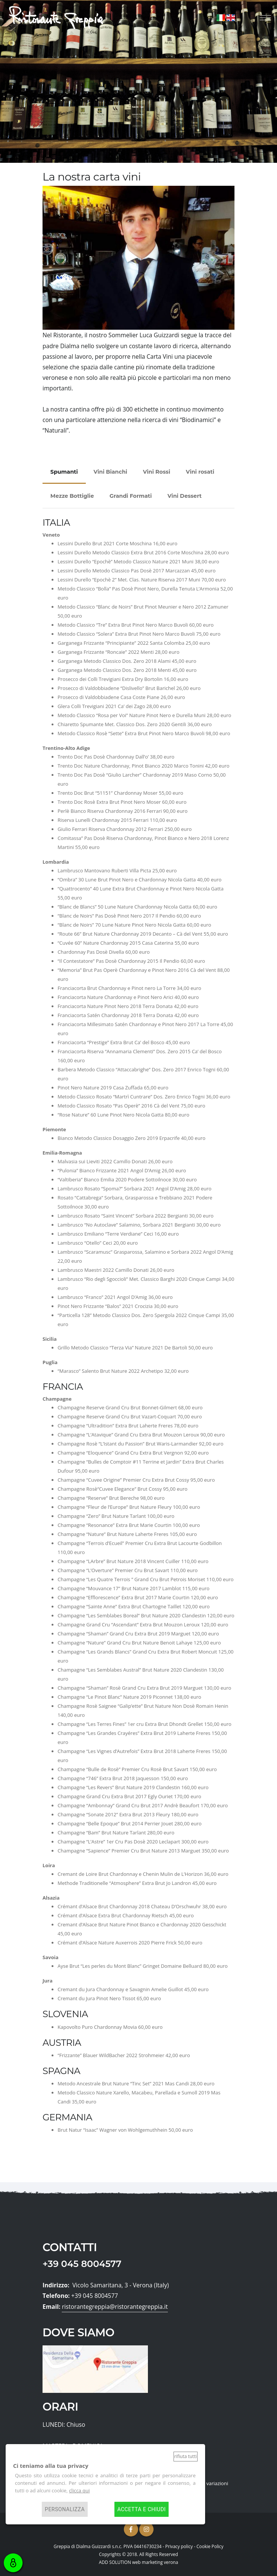  I want to click on Rifiuta tutti, so click(185, 2456).